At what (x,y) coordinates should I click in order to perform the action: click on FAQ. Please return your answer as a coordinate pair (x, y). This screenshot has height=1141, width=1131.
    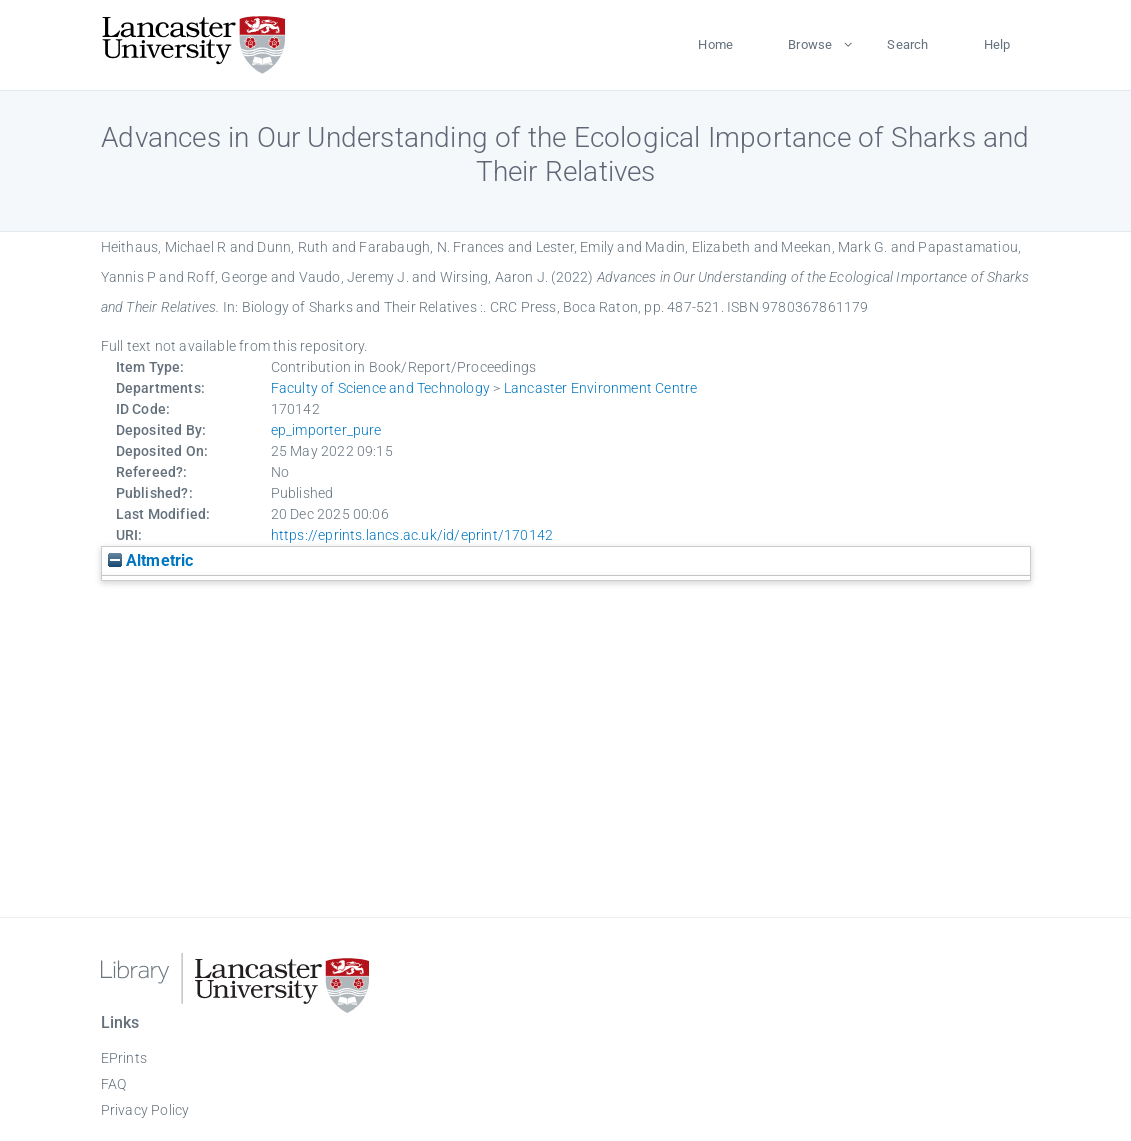
    Looking at the image, I should click on (114, 1084).